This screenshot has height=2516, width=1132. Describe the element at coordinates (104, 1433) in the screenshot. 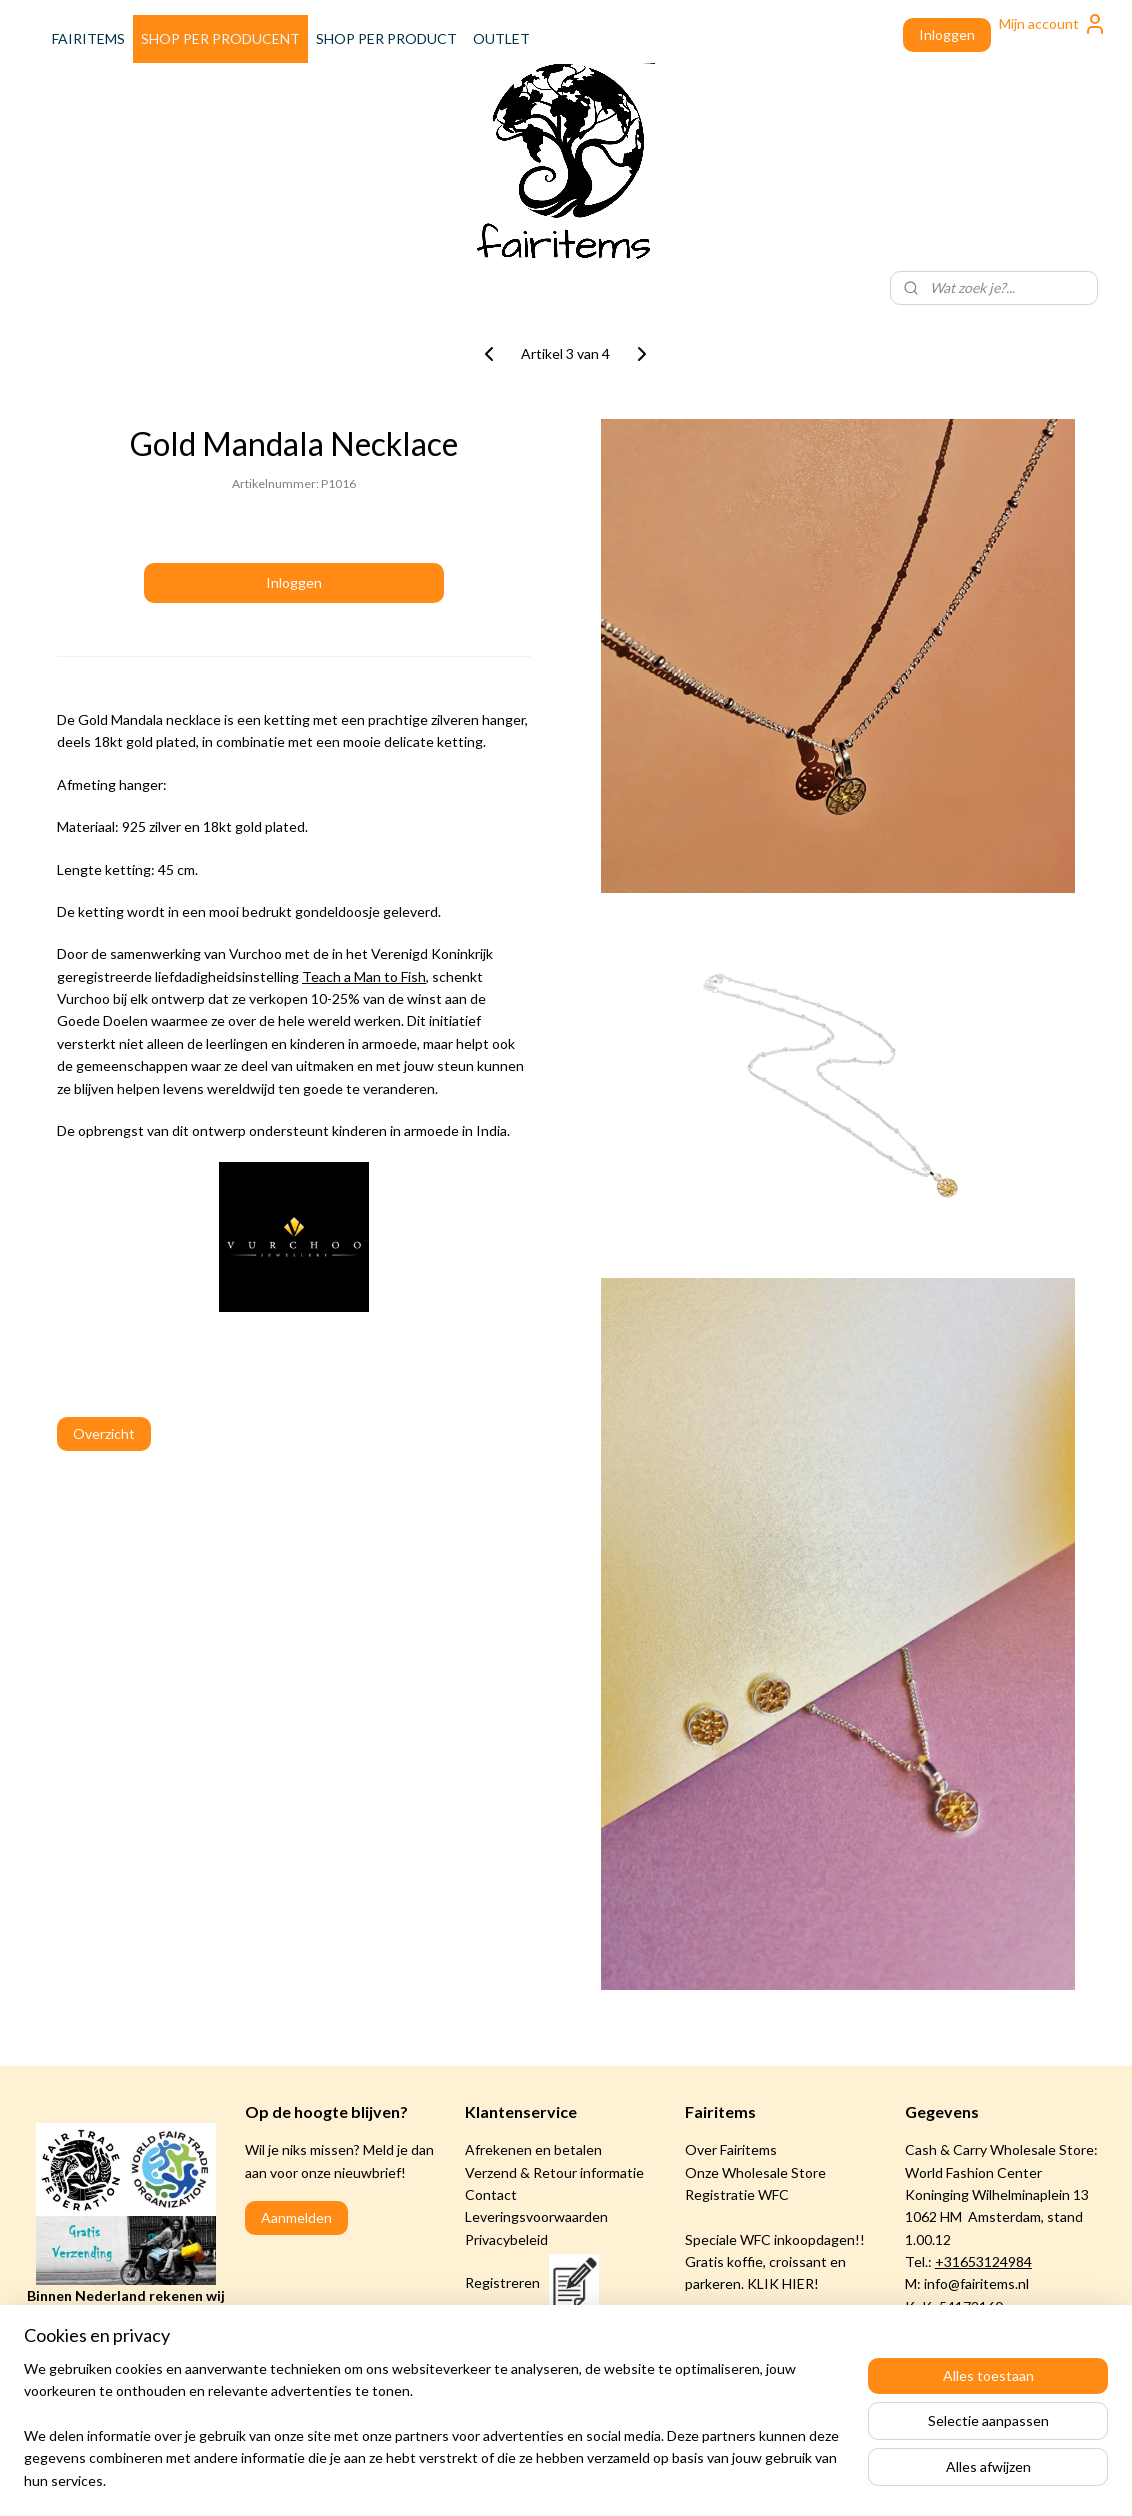

I see `Overzicht` at that location.